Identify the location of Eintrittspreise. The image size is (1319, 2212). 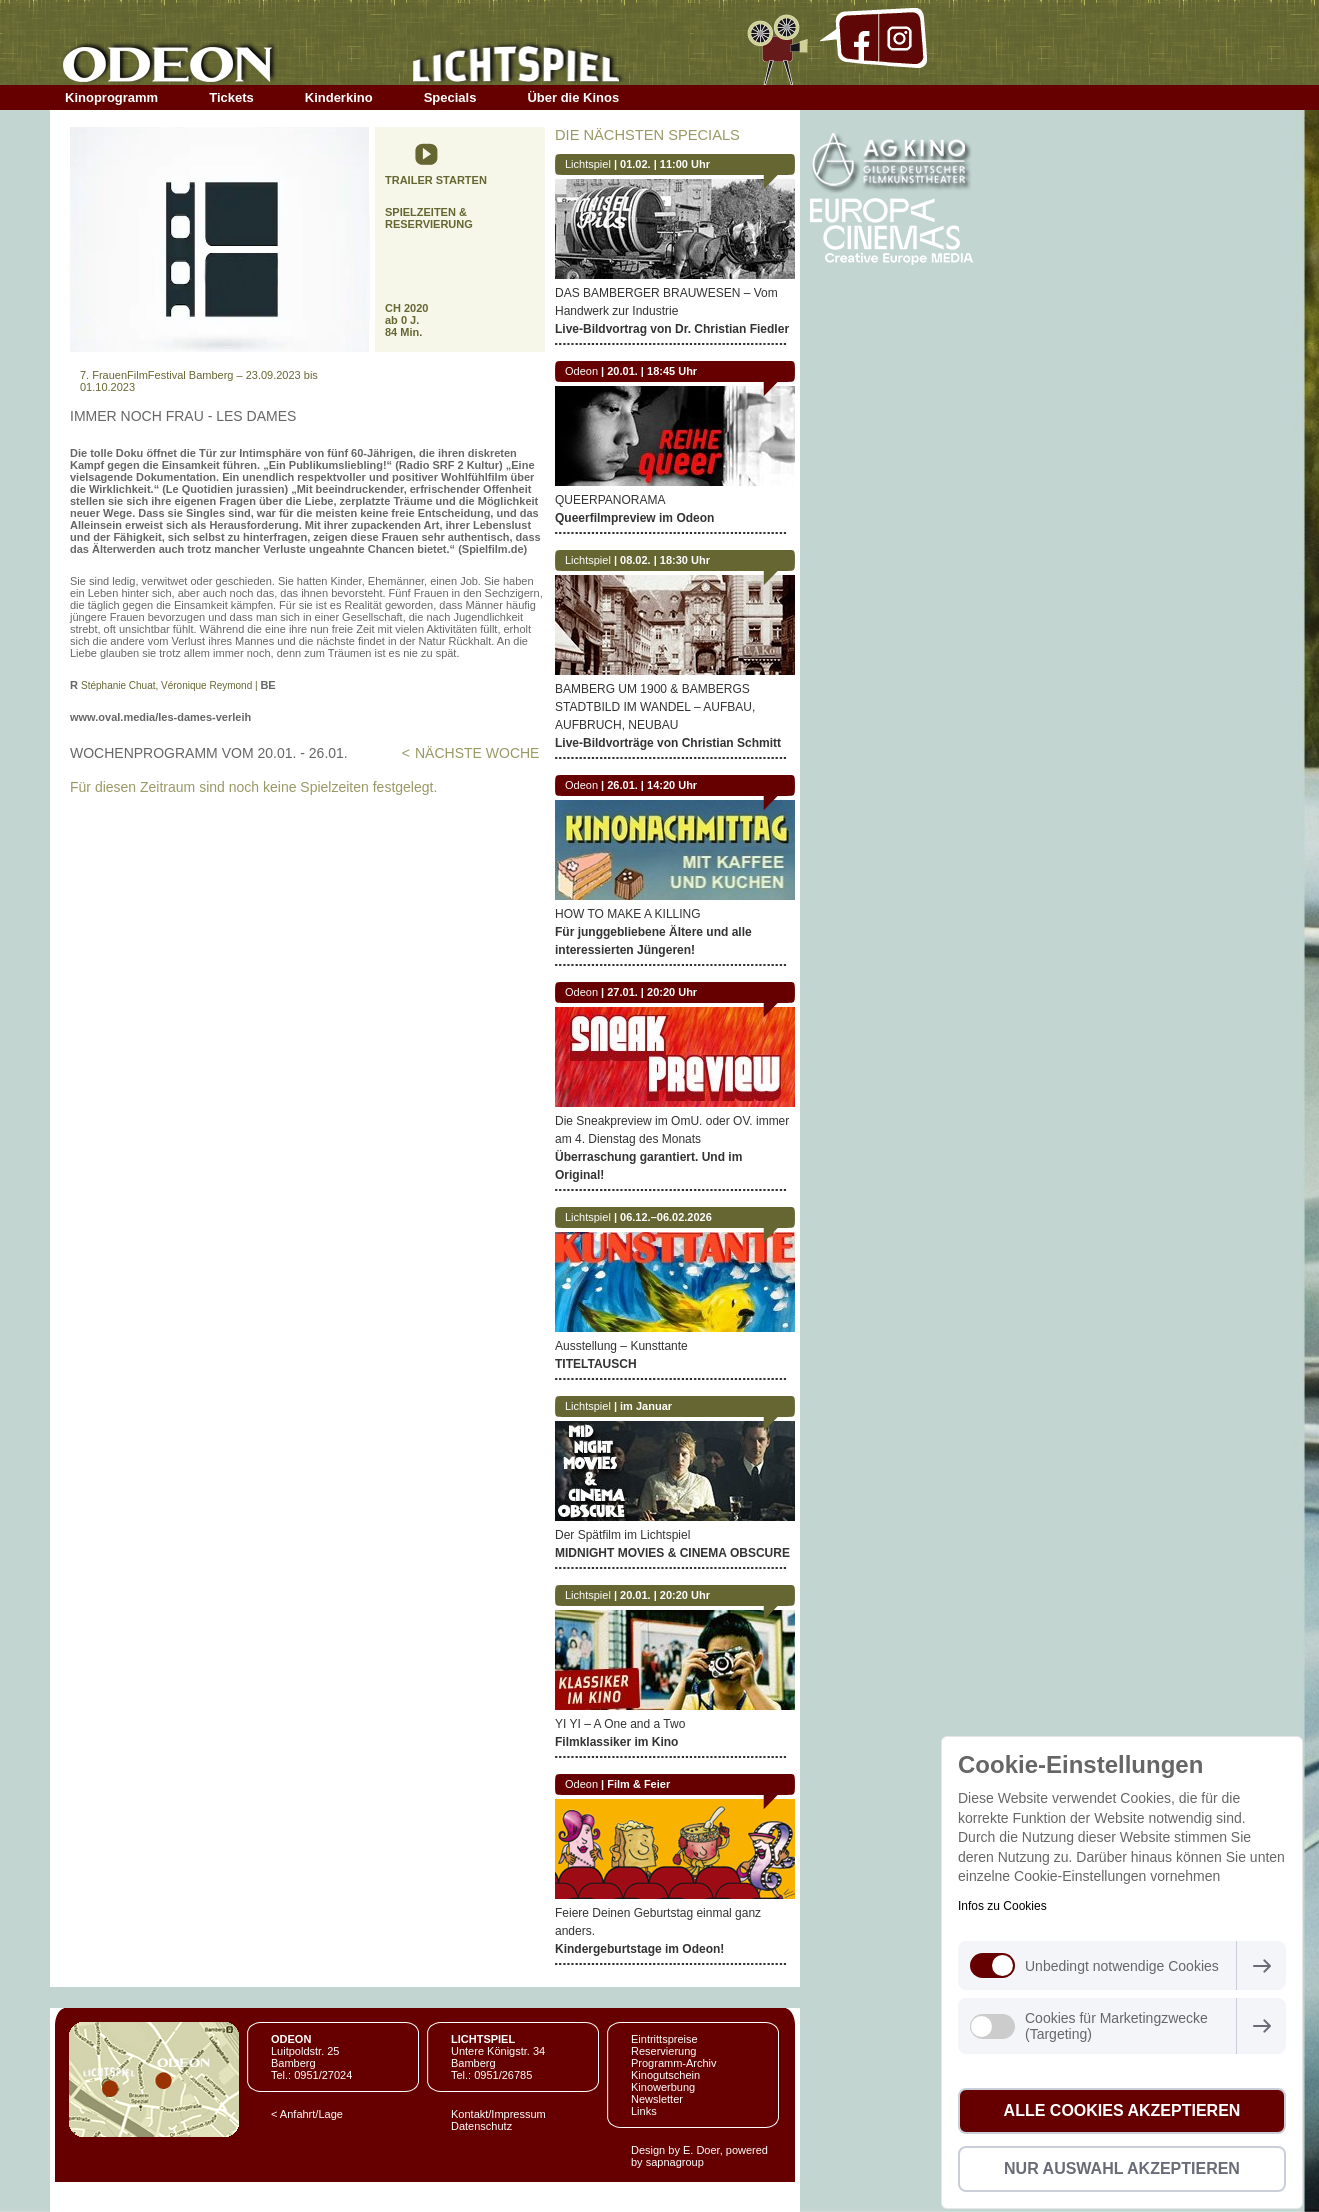
(664, 2039).